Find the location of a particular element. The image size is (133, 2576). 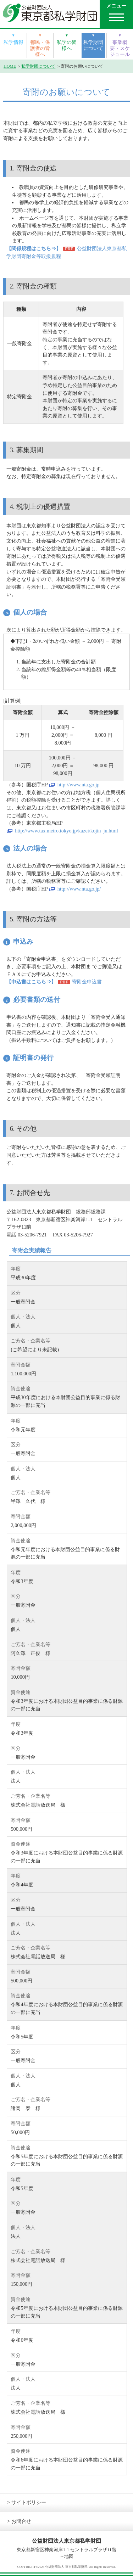

→地図 is located at coordinates (66, 2556).